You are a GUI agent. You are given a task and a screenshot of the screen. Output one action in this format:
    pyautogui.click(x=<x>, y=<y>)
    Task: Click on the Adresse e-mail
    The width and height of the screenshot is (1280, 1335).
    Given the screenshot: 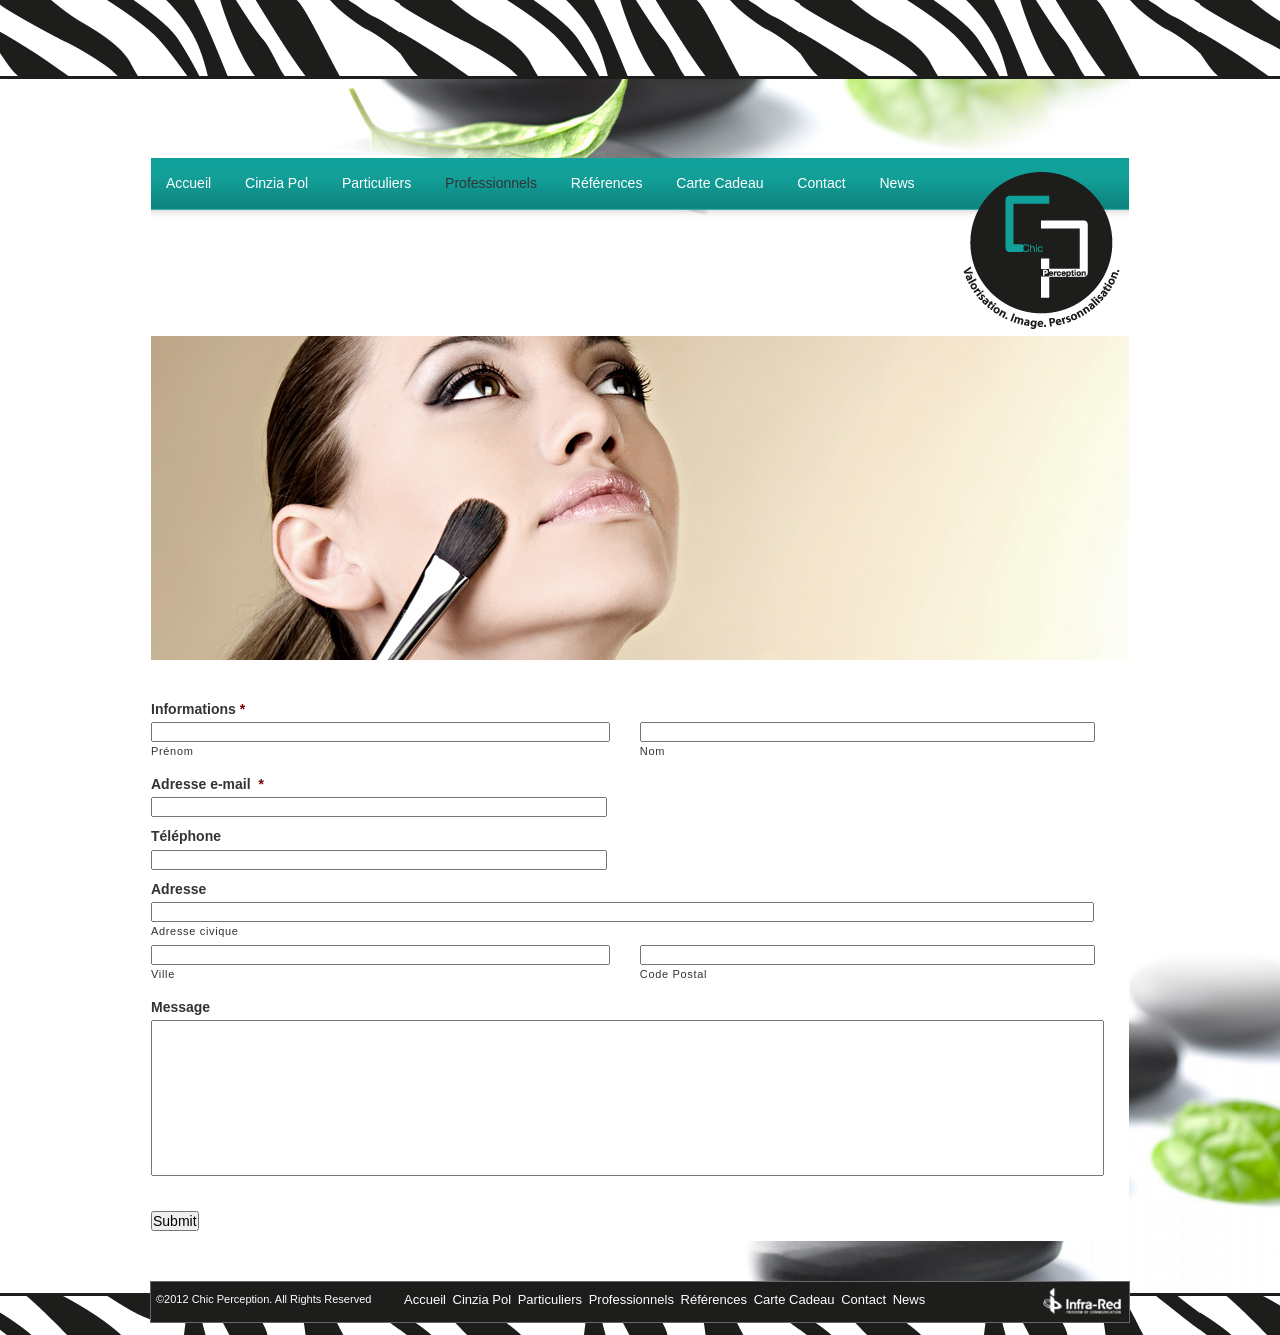 What is the action you would take?
    pyautogui.click(x=207, y=784)
    